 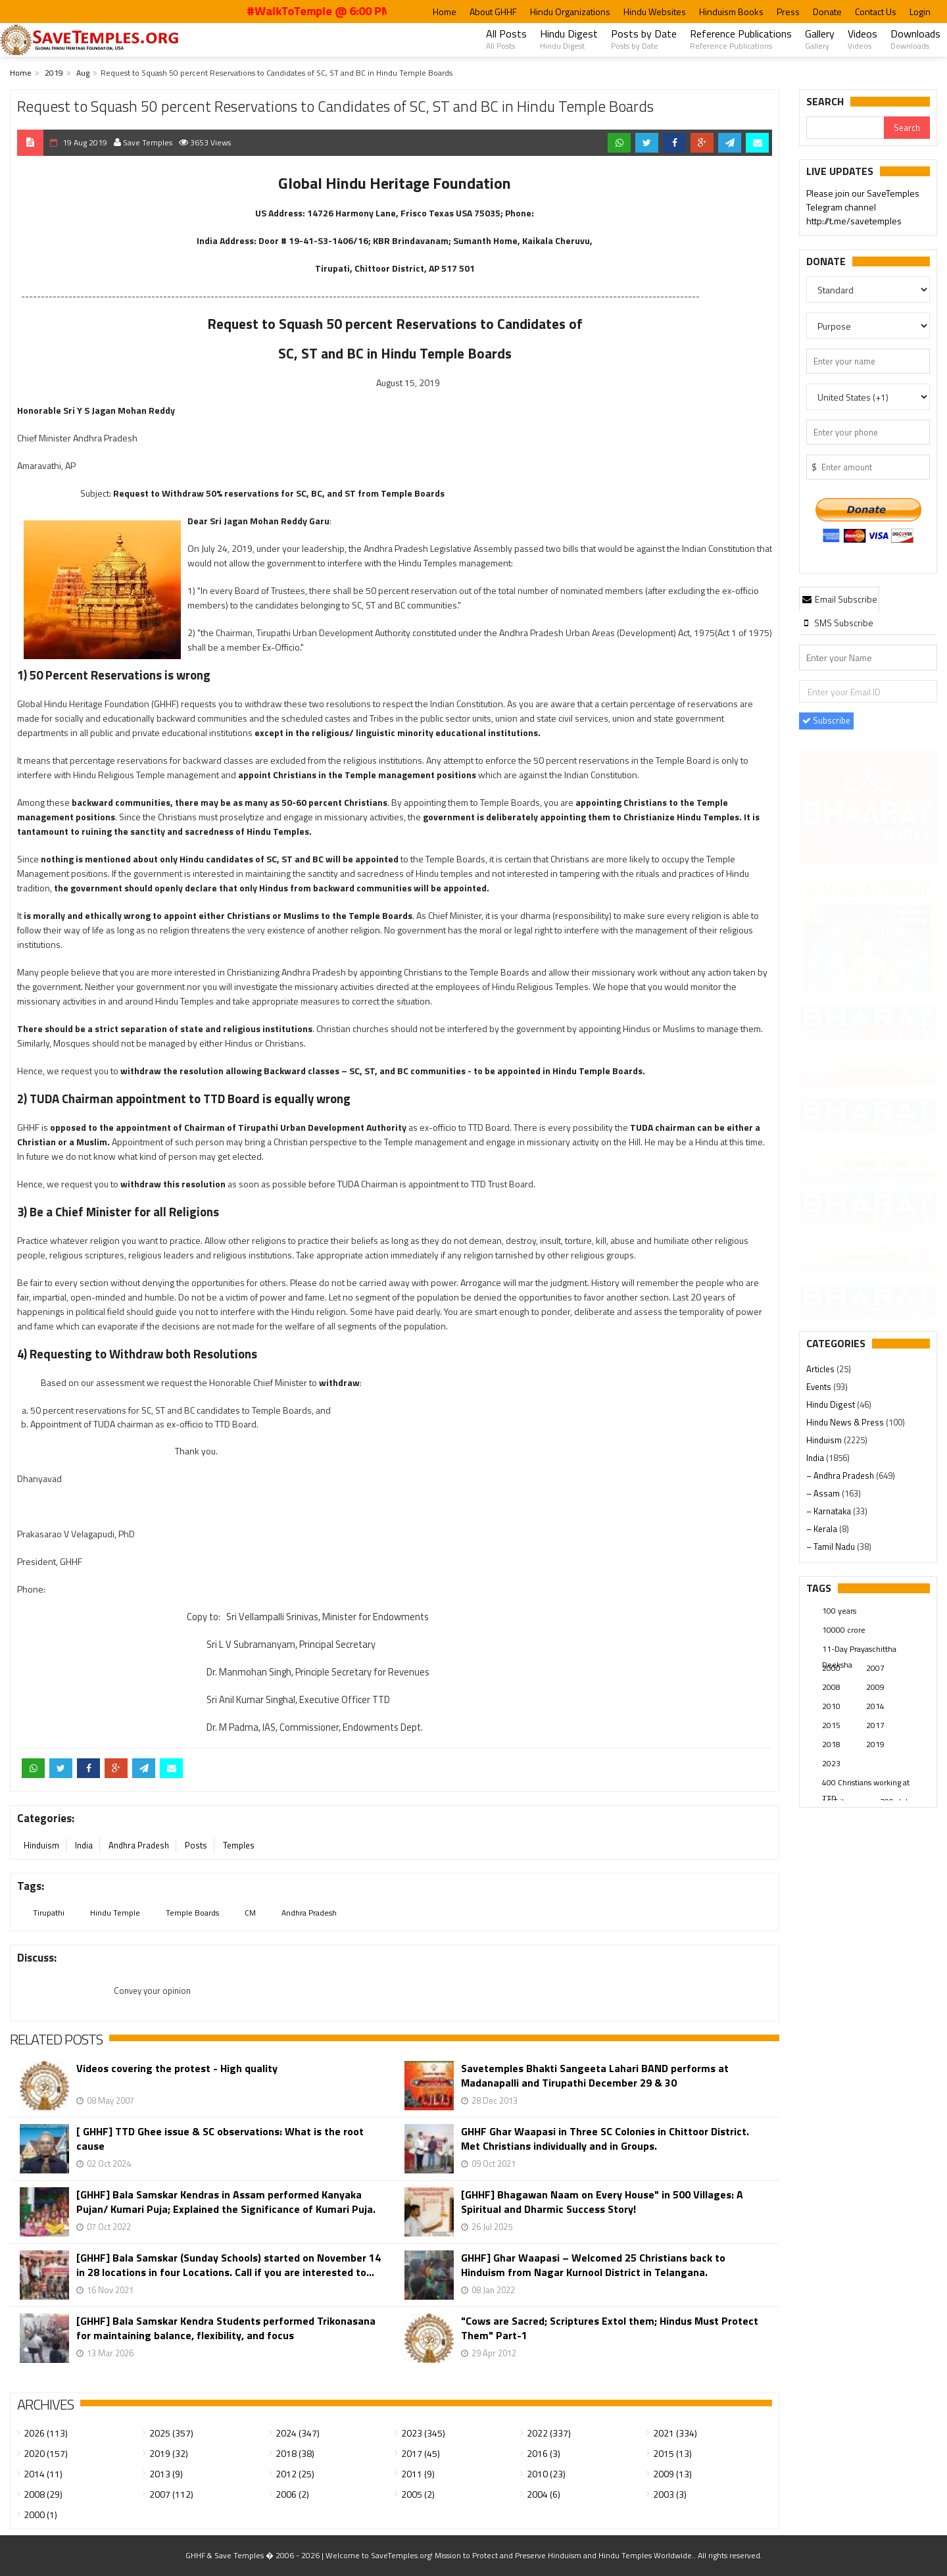 I want to click on 11-Day Prayaschittha Deeksha, so click(x=859, y=1650).